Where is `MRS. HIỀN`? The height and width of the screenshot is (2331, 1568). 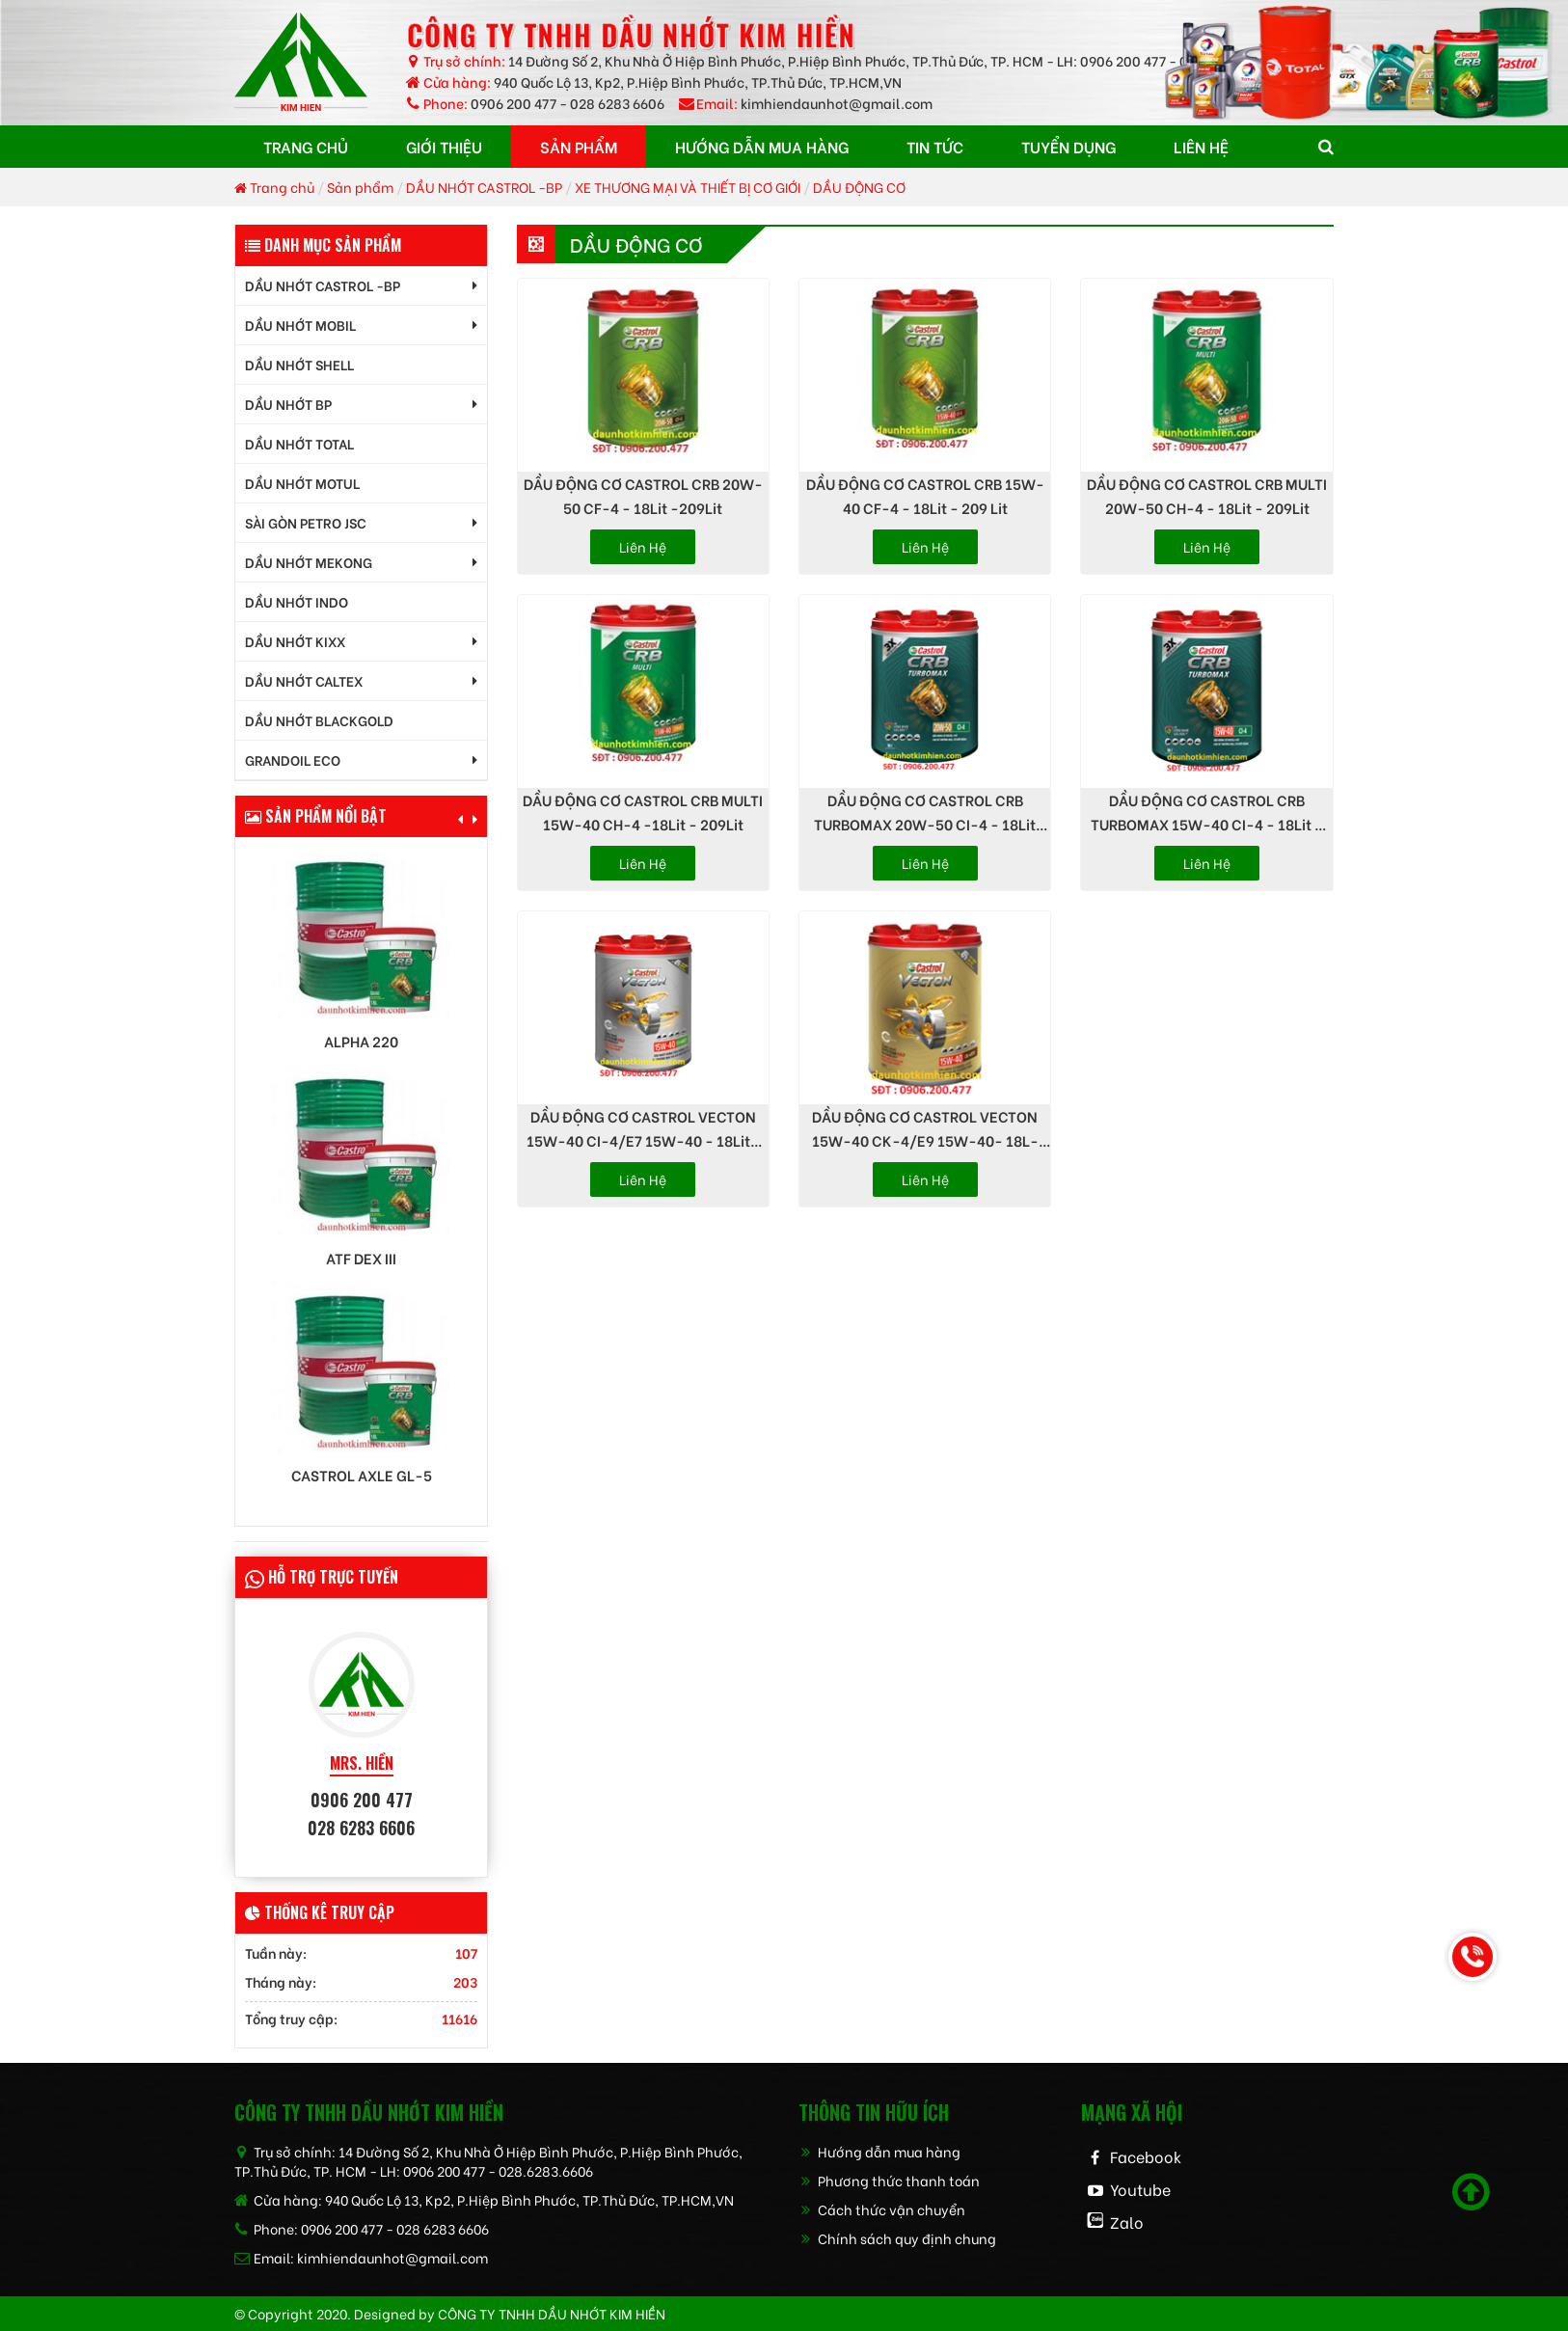 MRS. HIỀN is located at coordinates (361, 1763).